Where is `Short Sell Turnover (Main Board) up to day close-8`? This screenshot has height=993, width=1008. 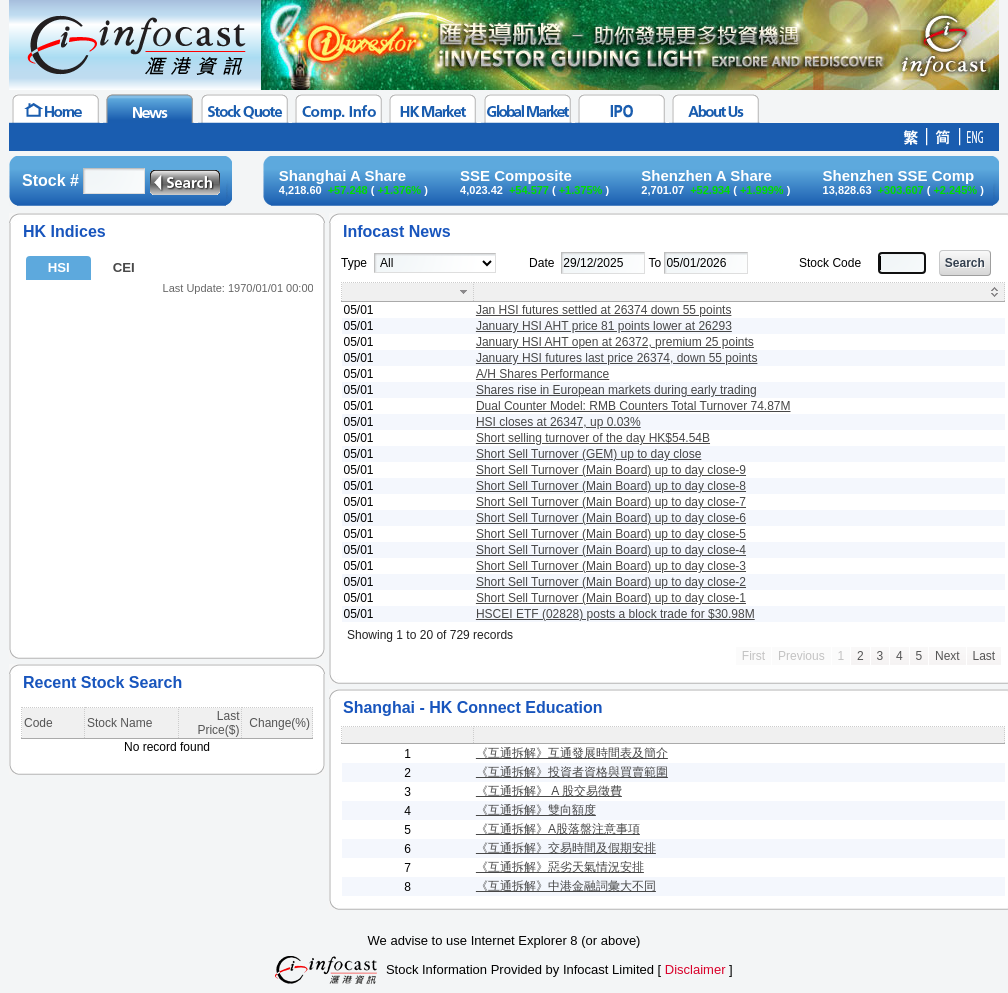 Short Sell Turnover (Main Board) up to day close-8 is located at coordinates (611, 486).